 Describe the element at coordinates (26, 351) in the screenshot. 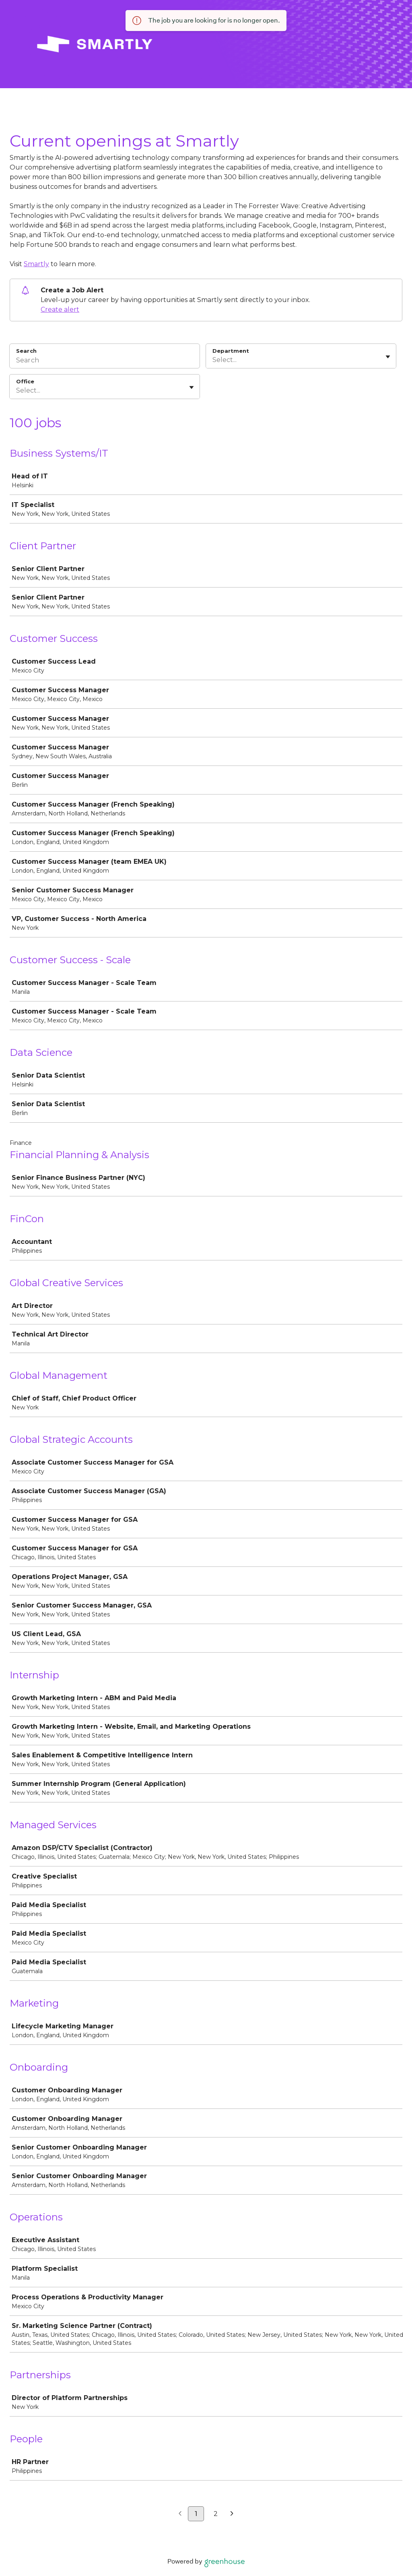

I see `Search` at that location.